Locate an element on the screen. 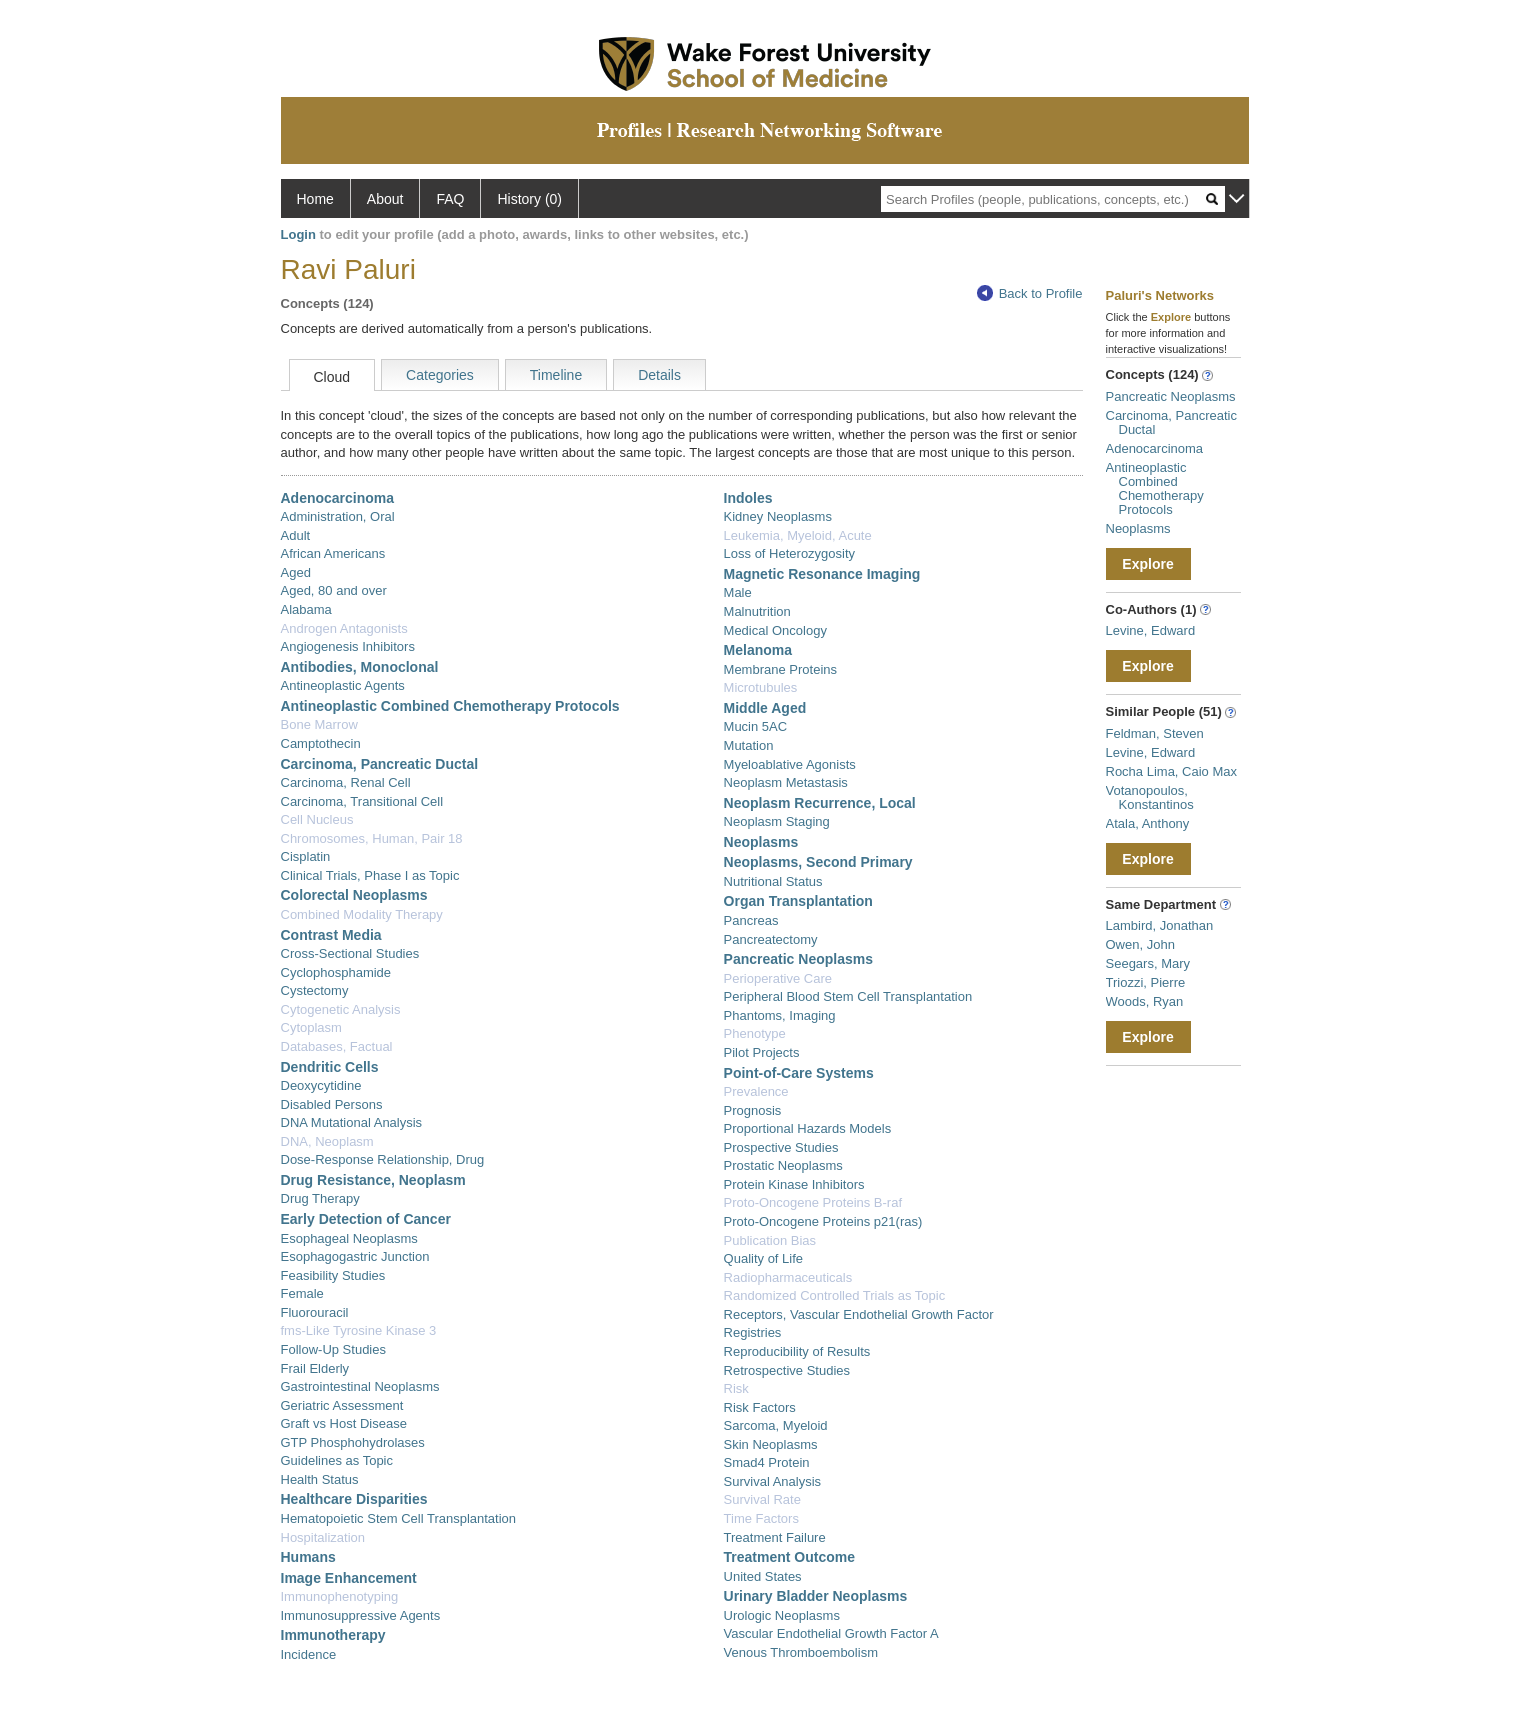 This screenshot has width=1529, height=1736. Contrast Media is located at coordinates (331, 935).